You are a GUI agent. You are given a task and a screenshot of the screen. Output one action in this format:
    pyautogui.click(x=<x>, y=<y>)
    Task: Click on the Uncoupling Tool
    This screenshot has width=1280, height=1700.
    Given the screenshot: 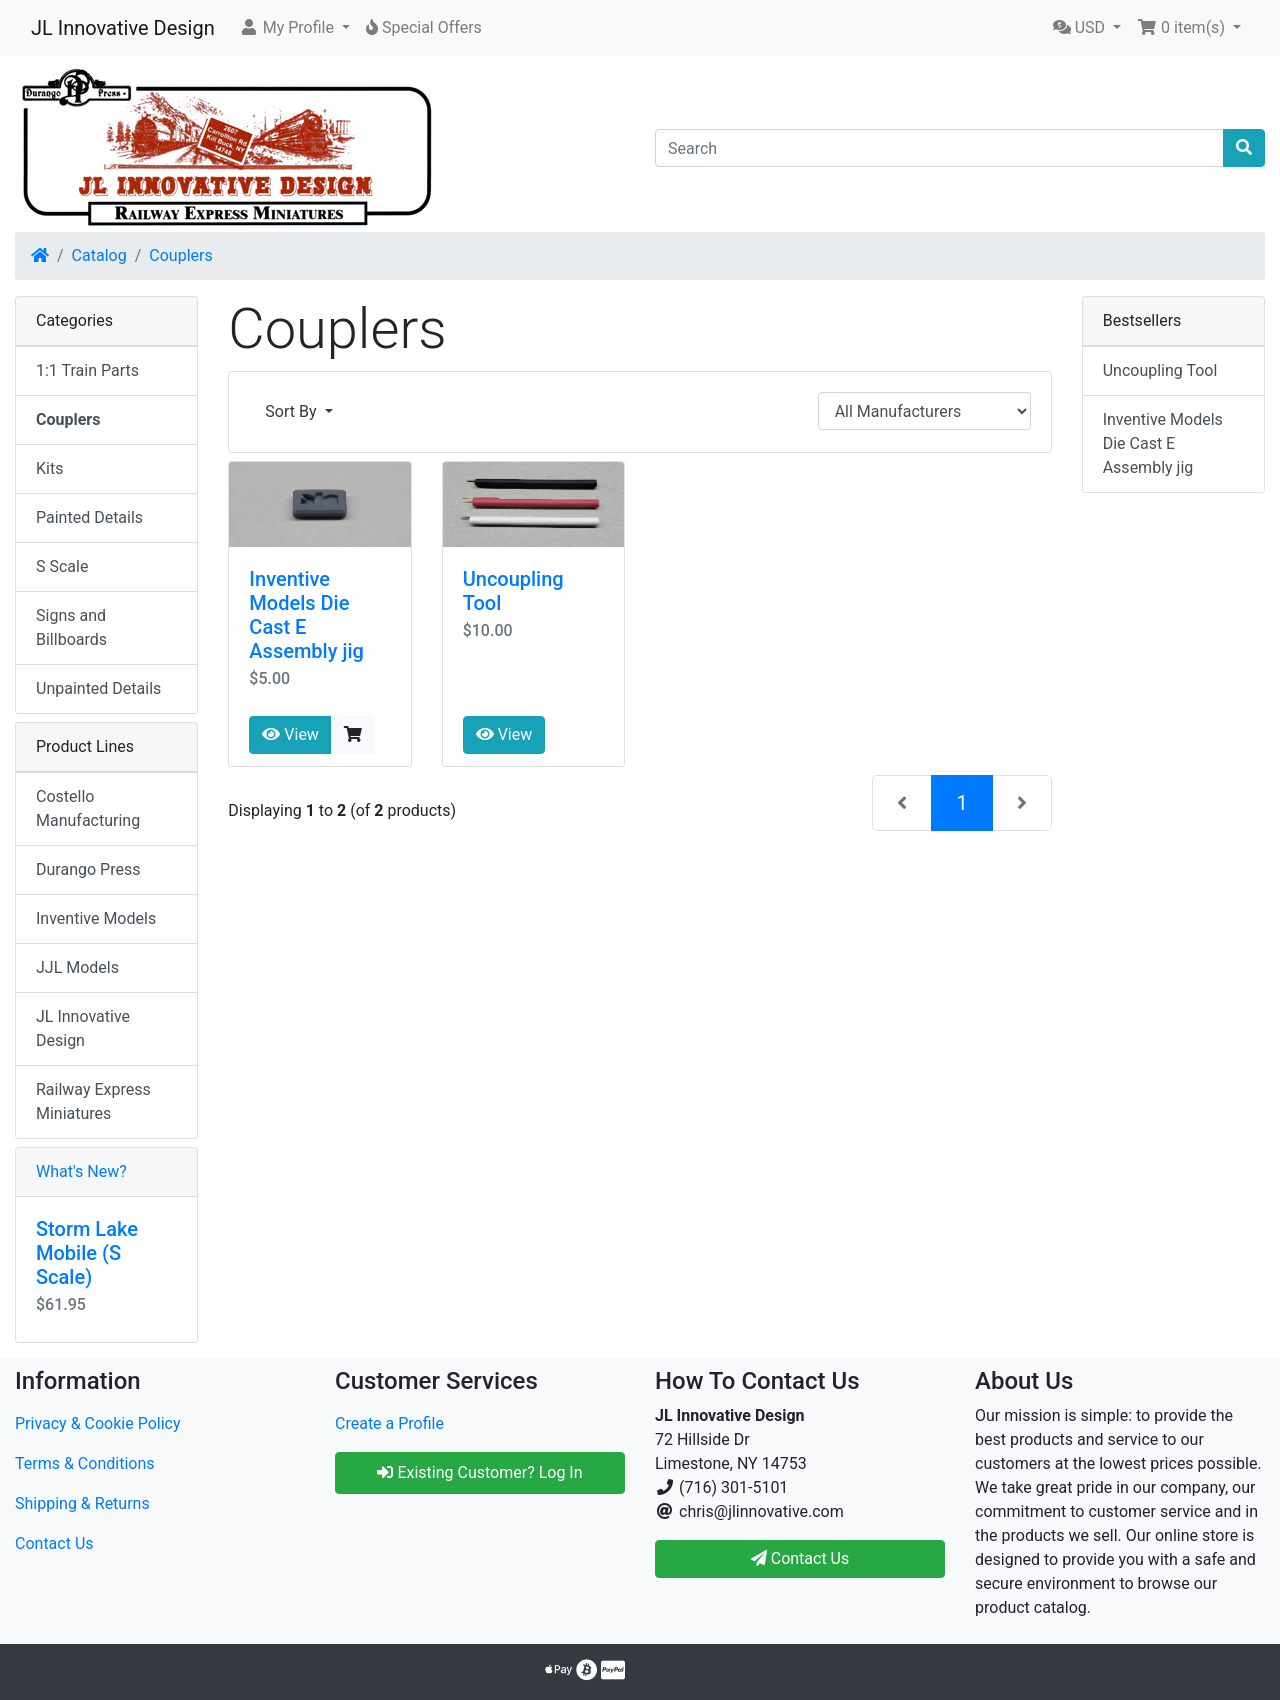 What is the action you would take?
    pyautogui.click(x=1160, y=370)
    